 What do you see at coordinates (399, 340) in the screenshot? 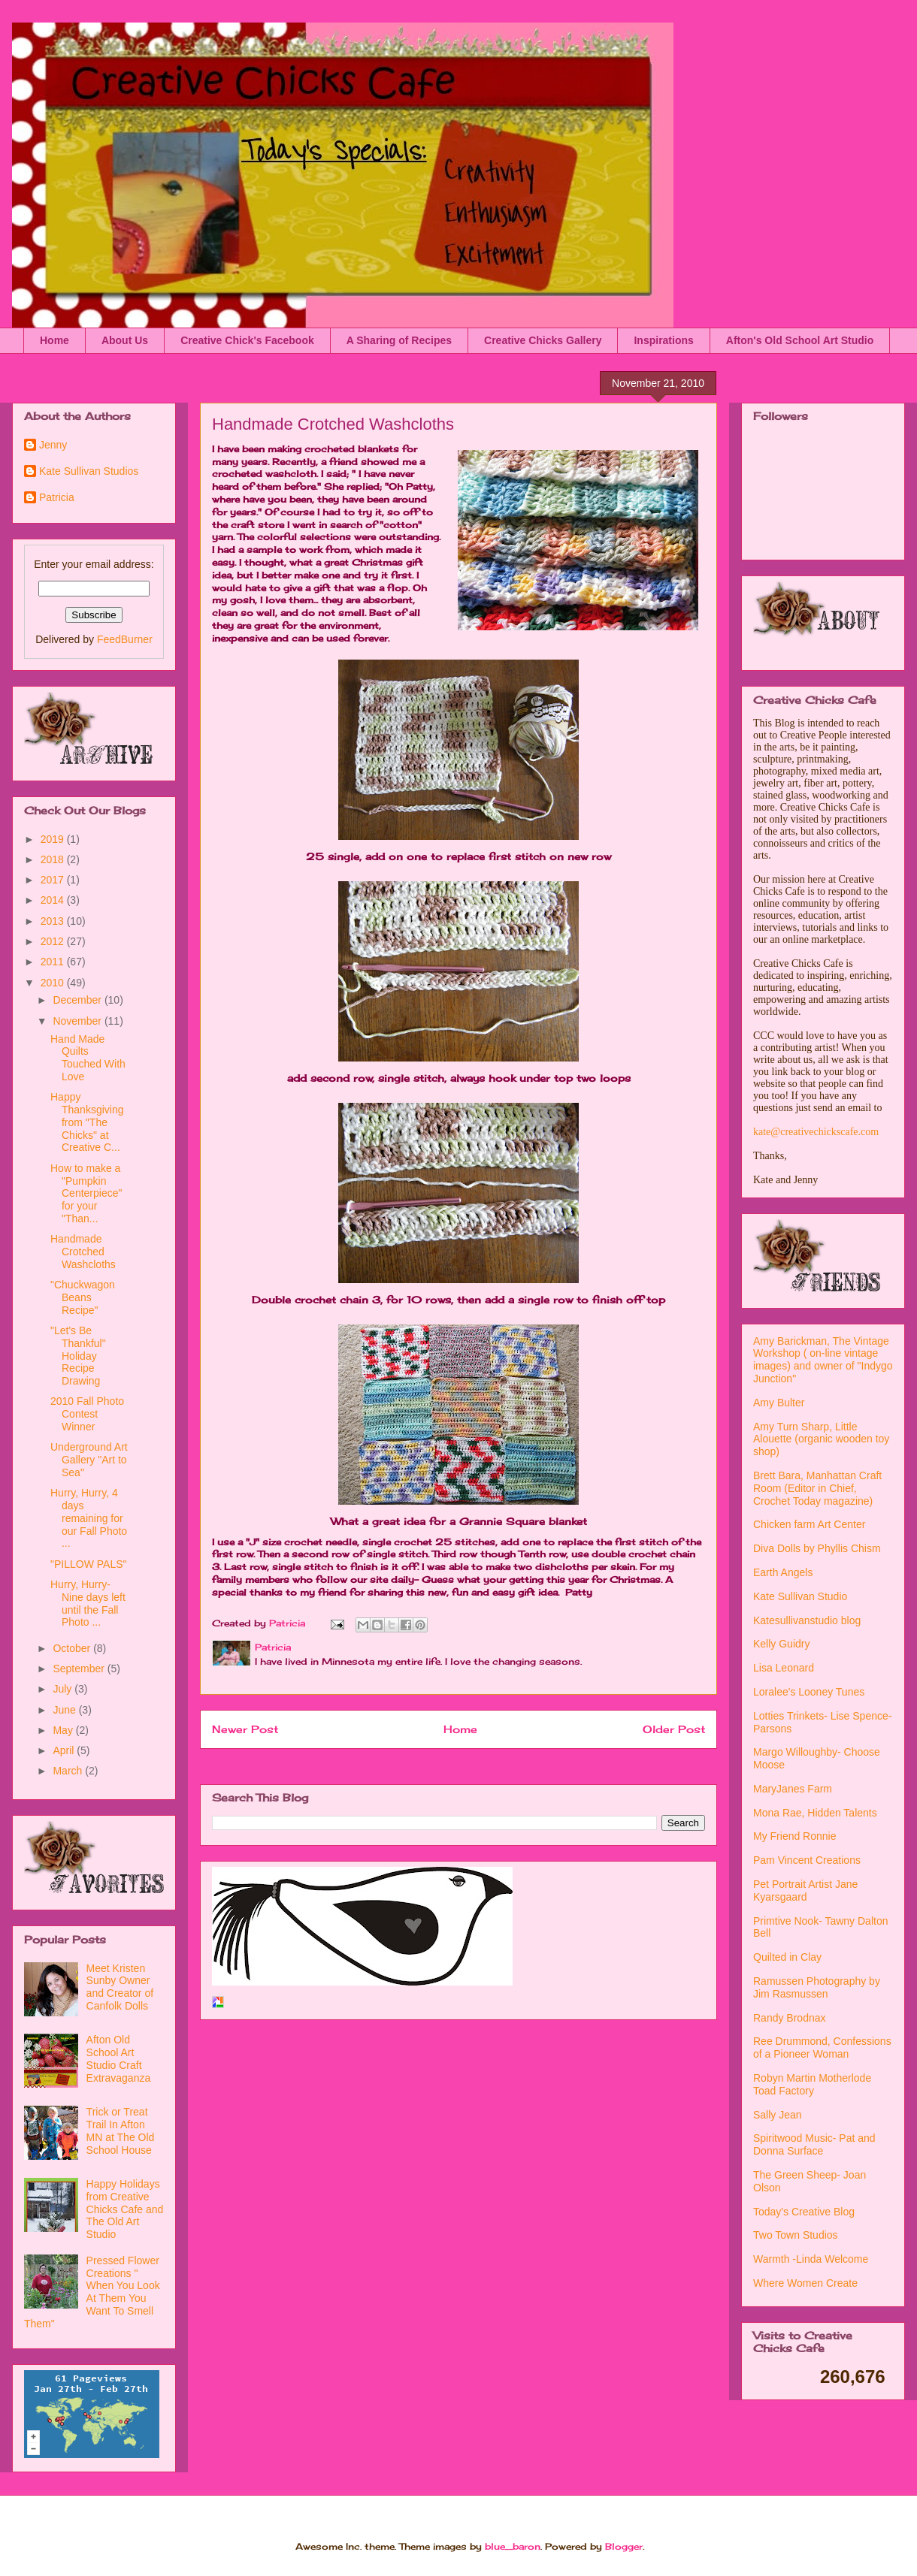
I see `A Sharing of Recipes` at bounding box center [399, 340].